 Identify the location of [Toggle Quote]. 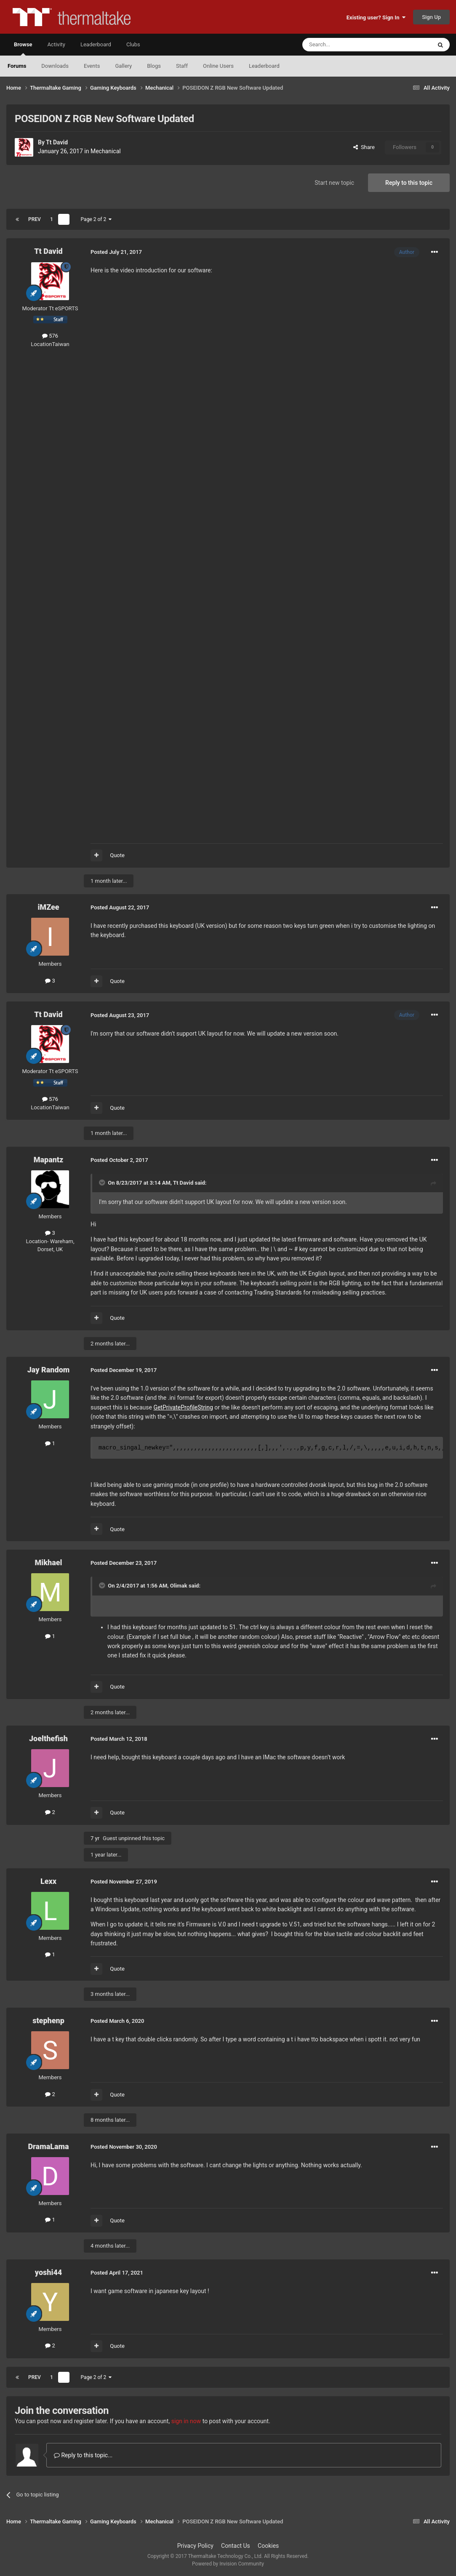
(103, 1182).